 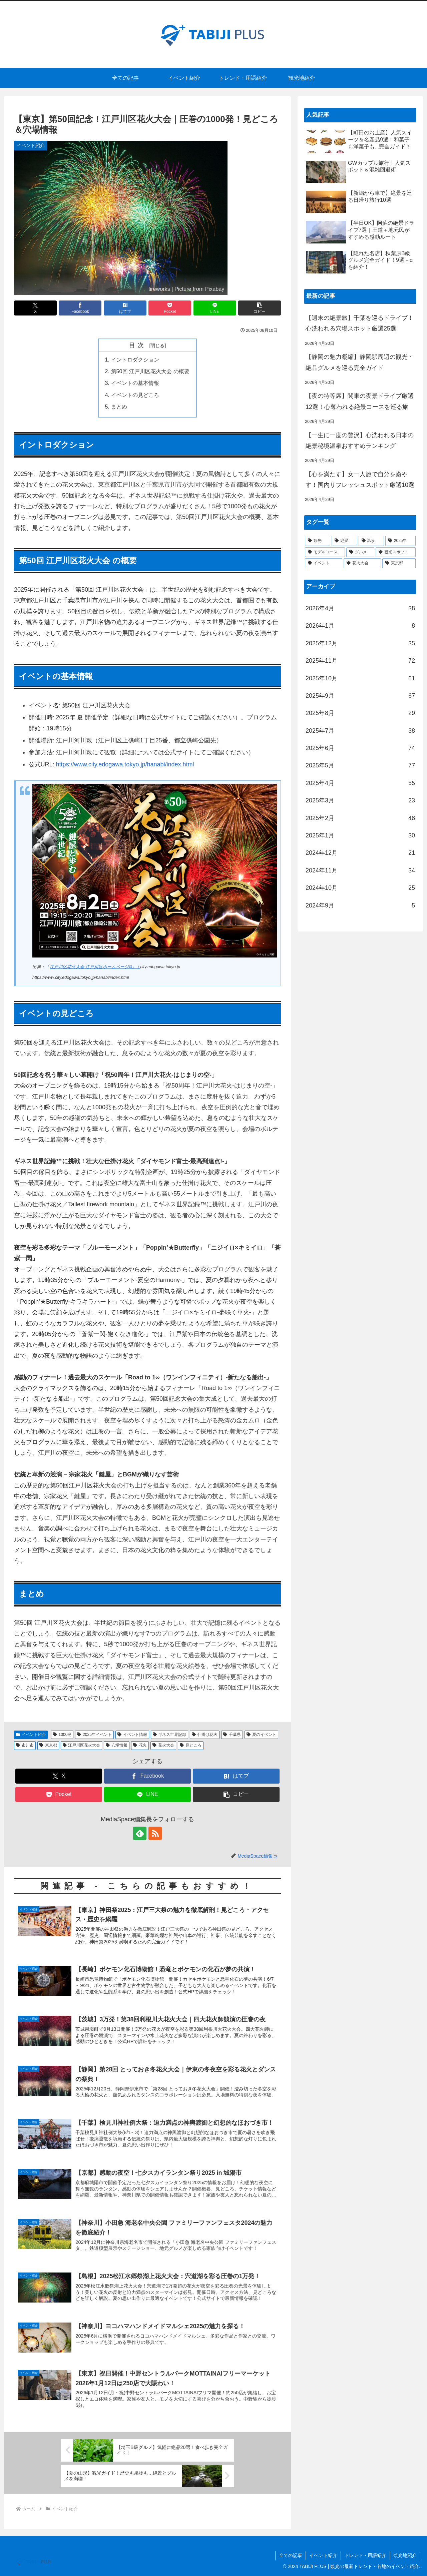 What do you see at coordinates (163, 1745) in the screenshot?
I see `花火大会` at bounding box center [163, 1745].